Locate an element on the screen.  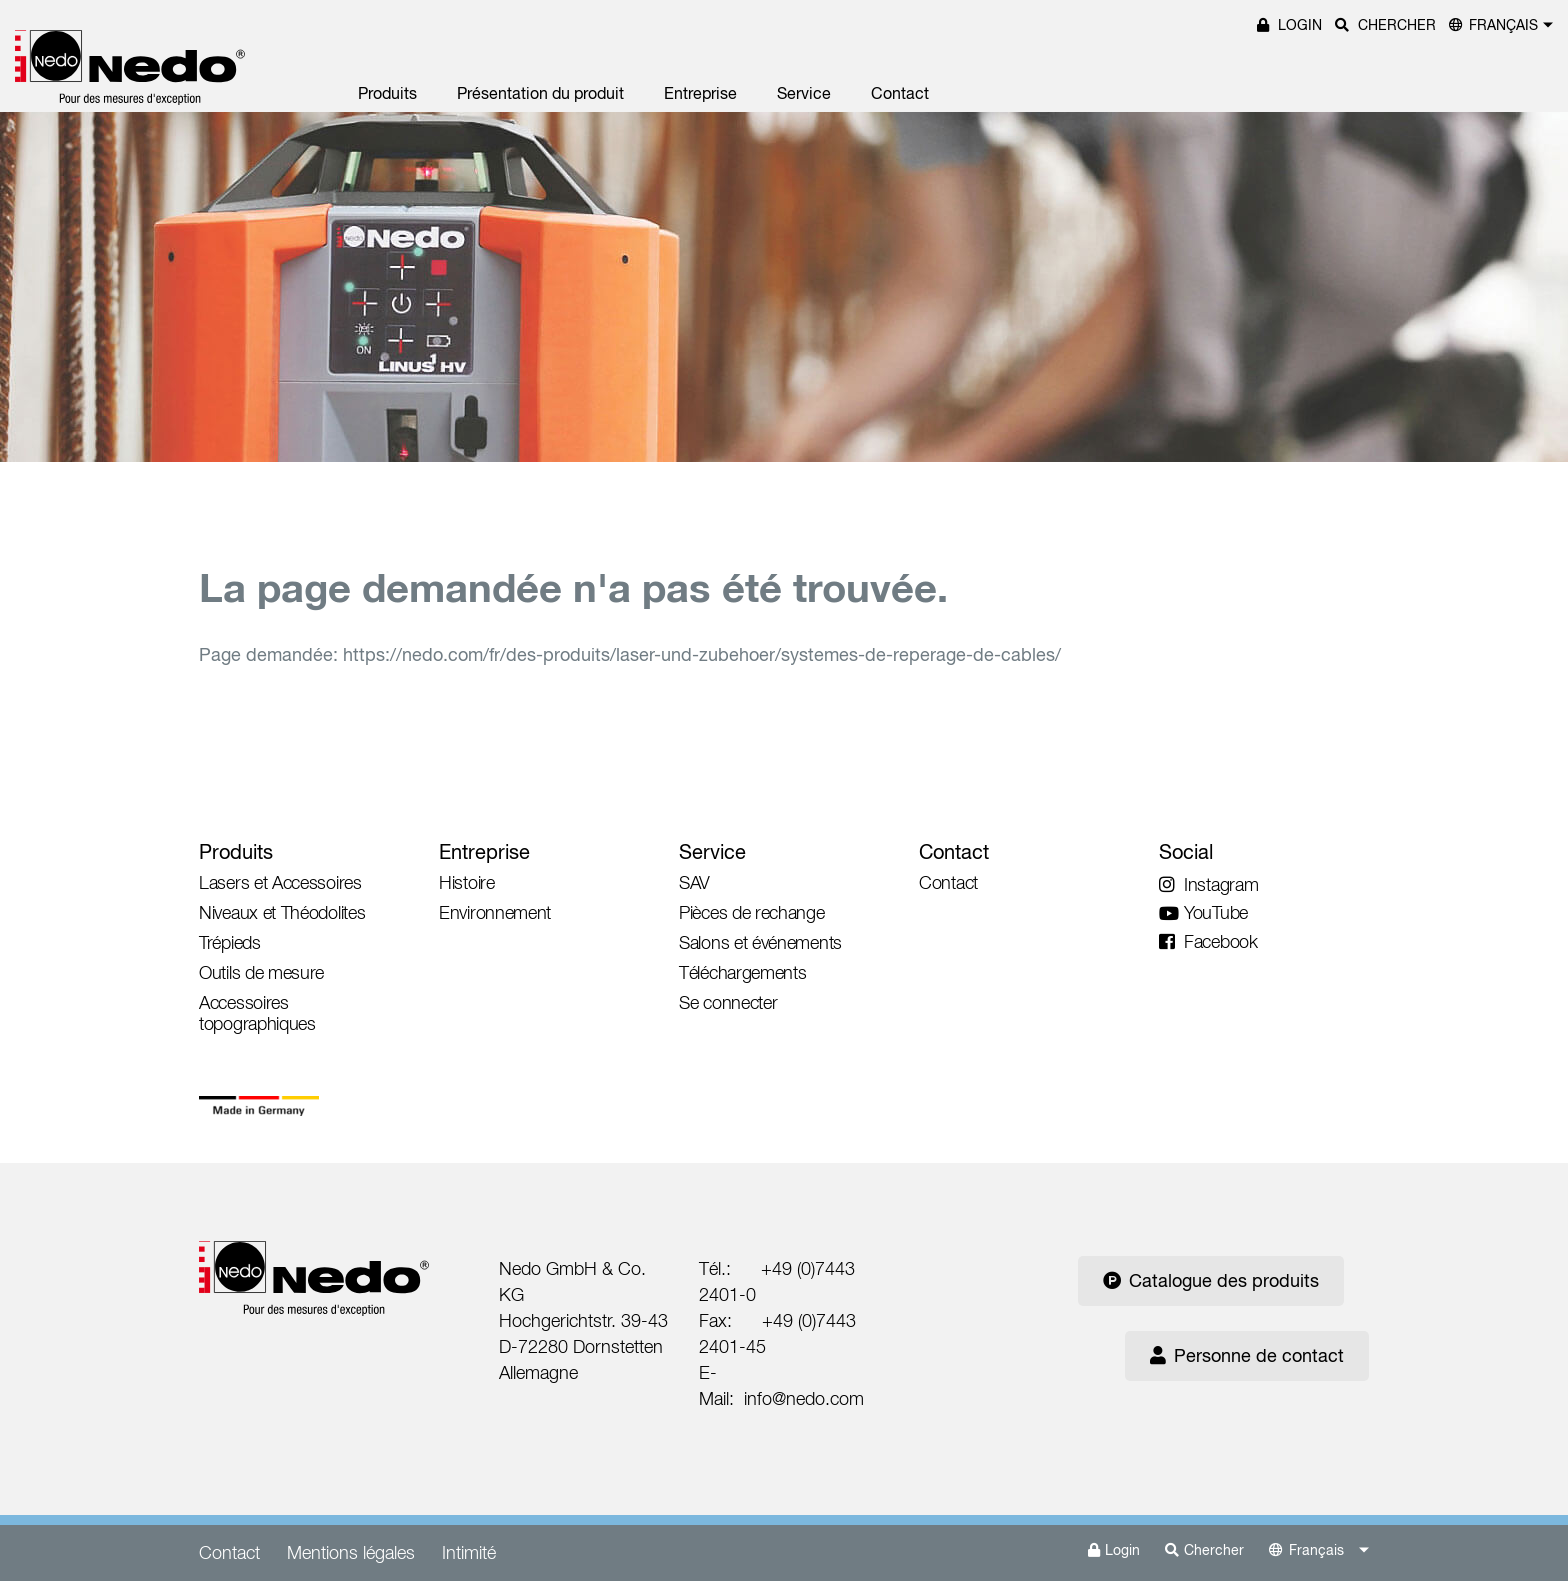
Service is located at coordinates (804, 93).